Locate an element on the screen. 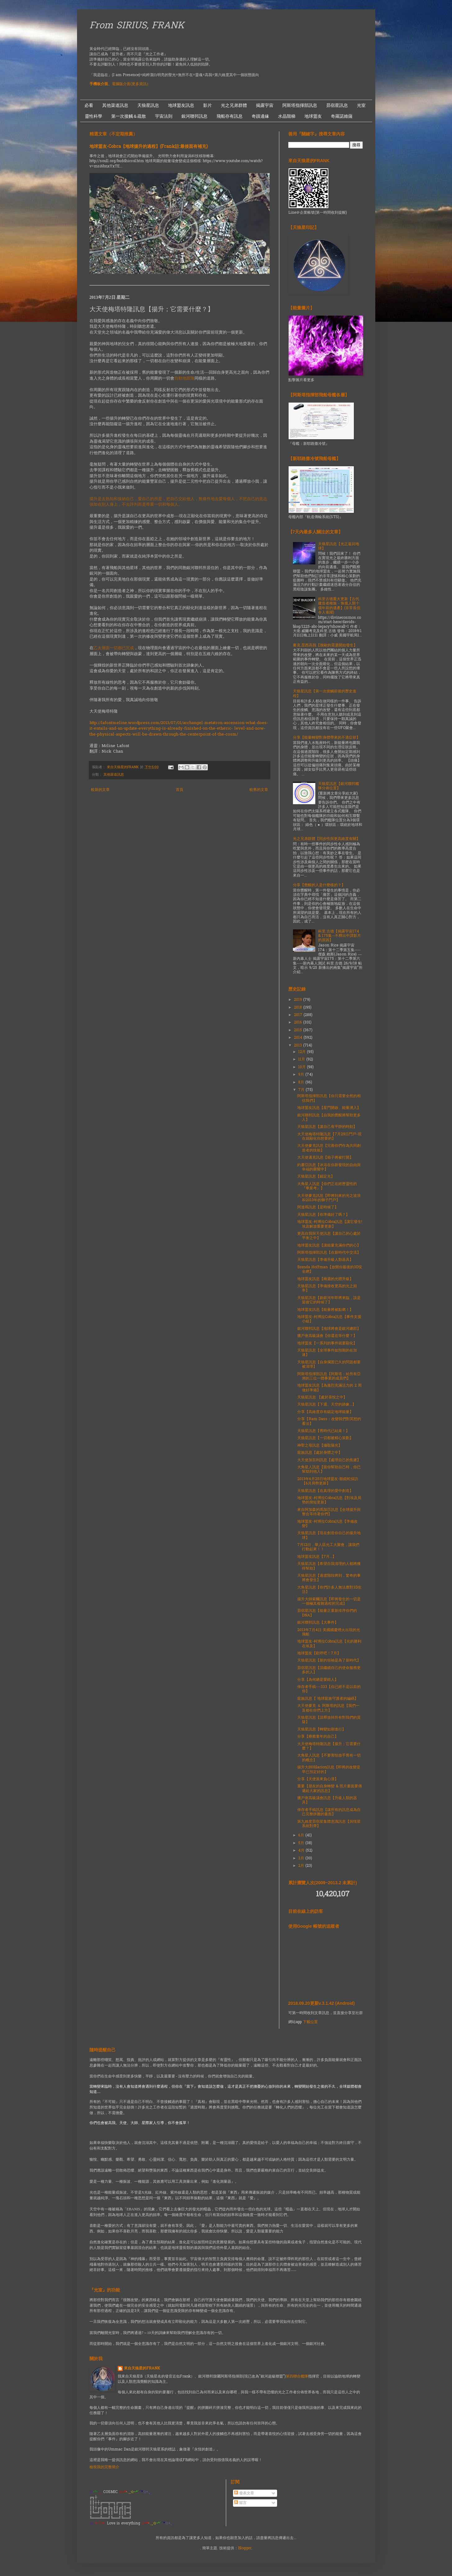  天狼星訊息【全球事件如預期的在加速】 is located at coordinates (327, 1353).